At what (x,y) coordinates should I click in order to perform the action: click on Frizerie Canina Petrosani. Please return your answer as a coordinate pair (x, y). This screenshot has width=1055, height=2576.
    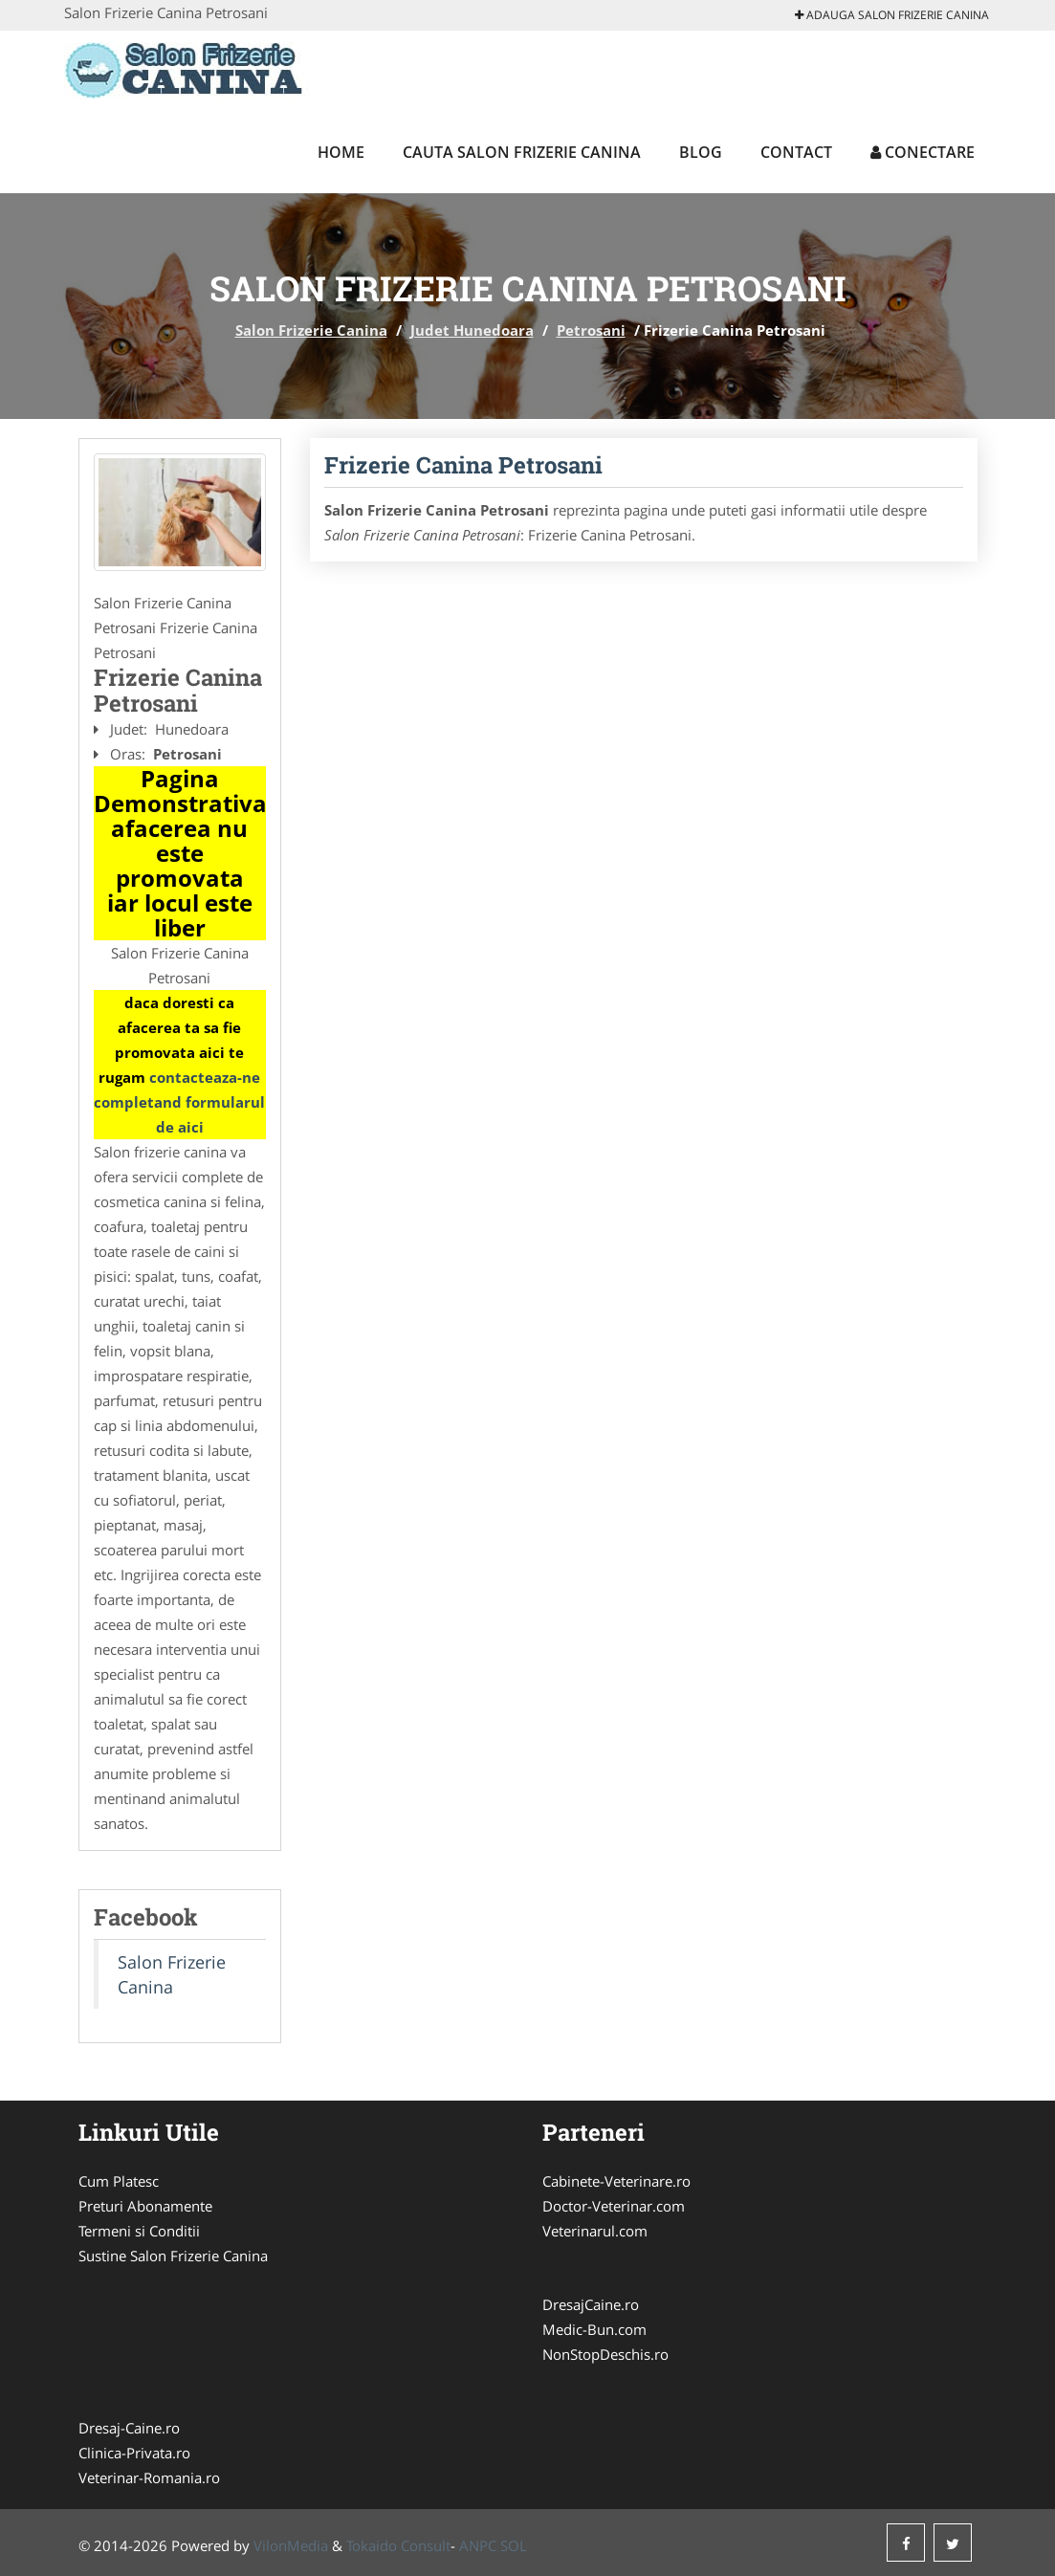
    Looking at the image, I should click on (463, 465).